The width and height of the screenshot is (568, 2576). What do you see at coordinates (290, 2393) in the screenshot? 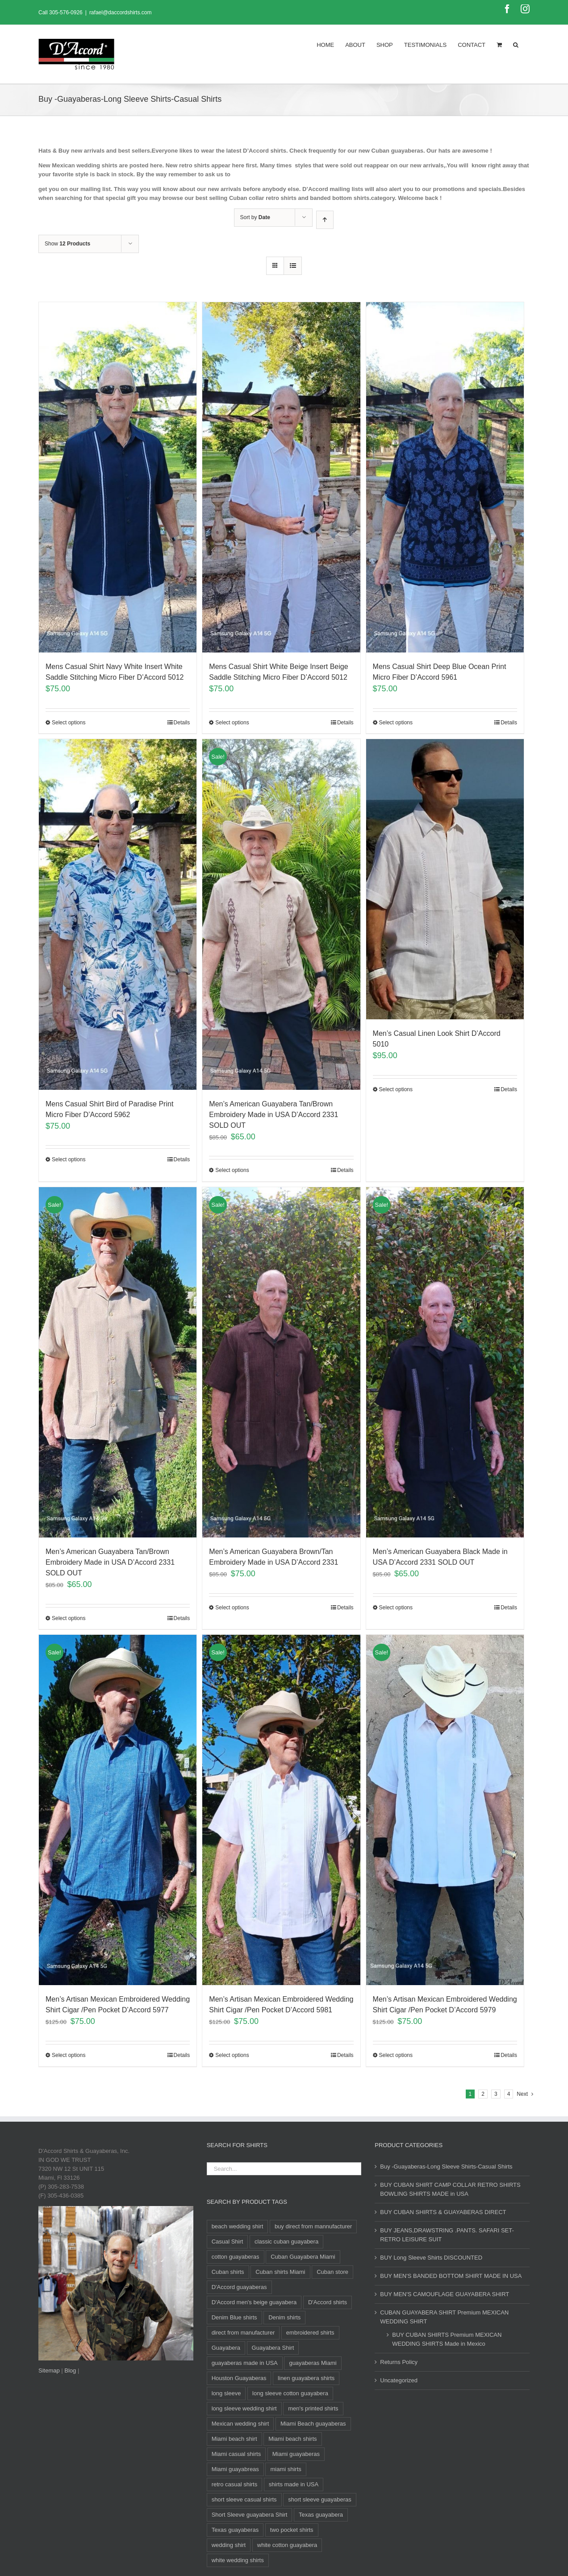
I see `long sleeve cotton guayabera [long sleeve cotton guayabera (10 products)]` at bounding box center [290, 2393].